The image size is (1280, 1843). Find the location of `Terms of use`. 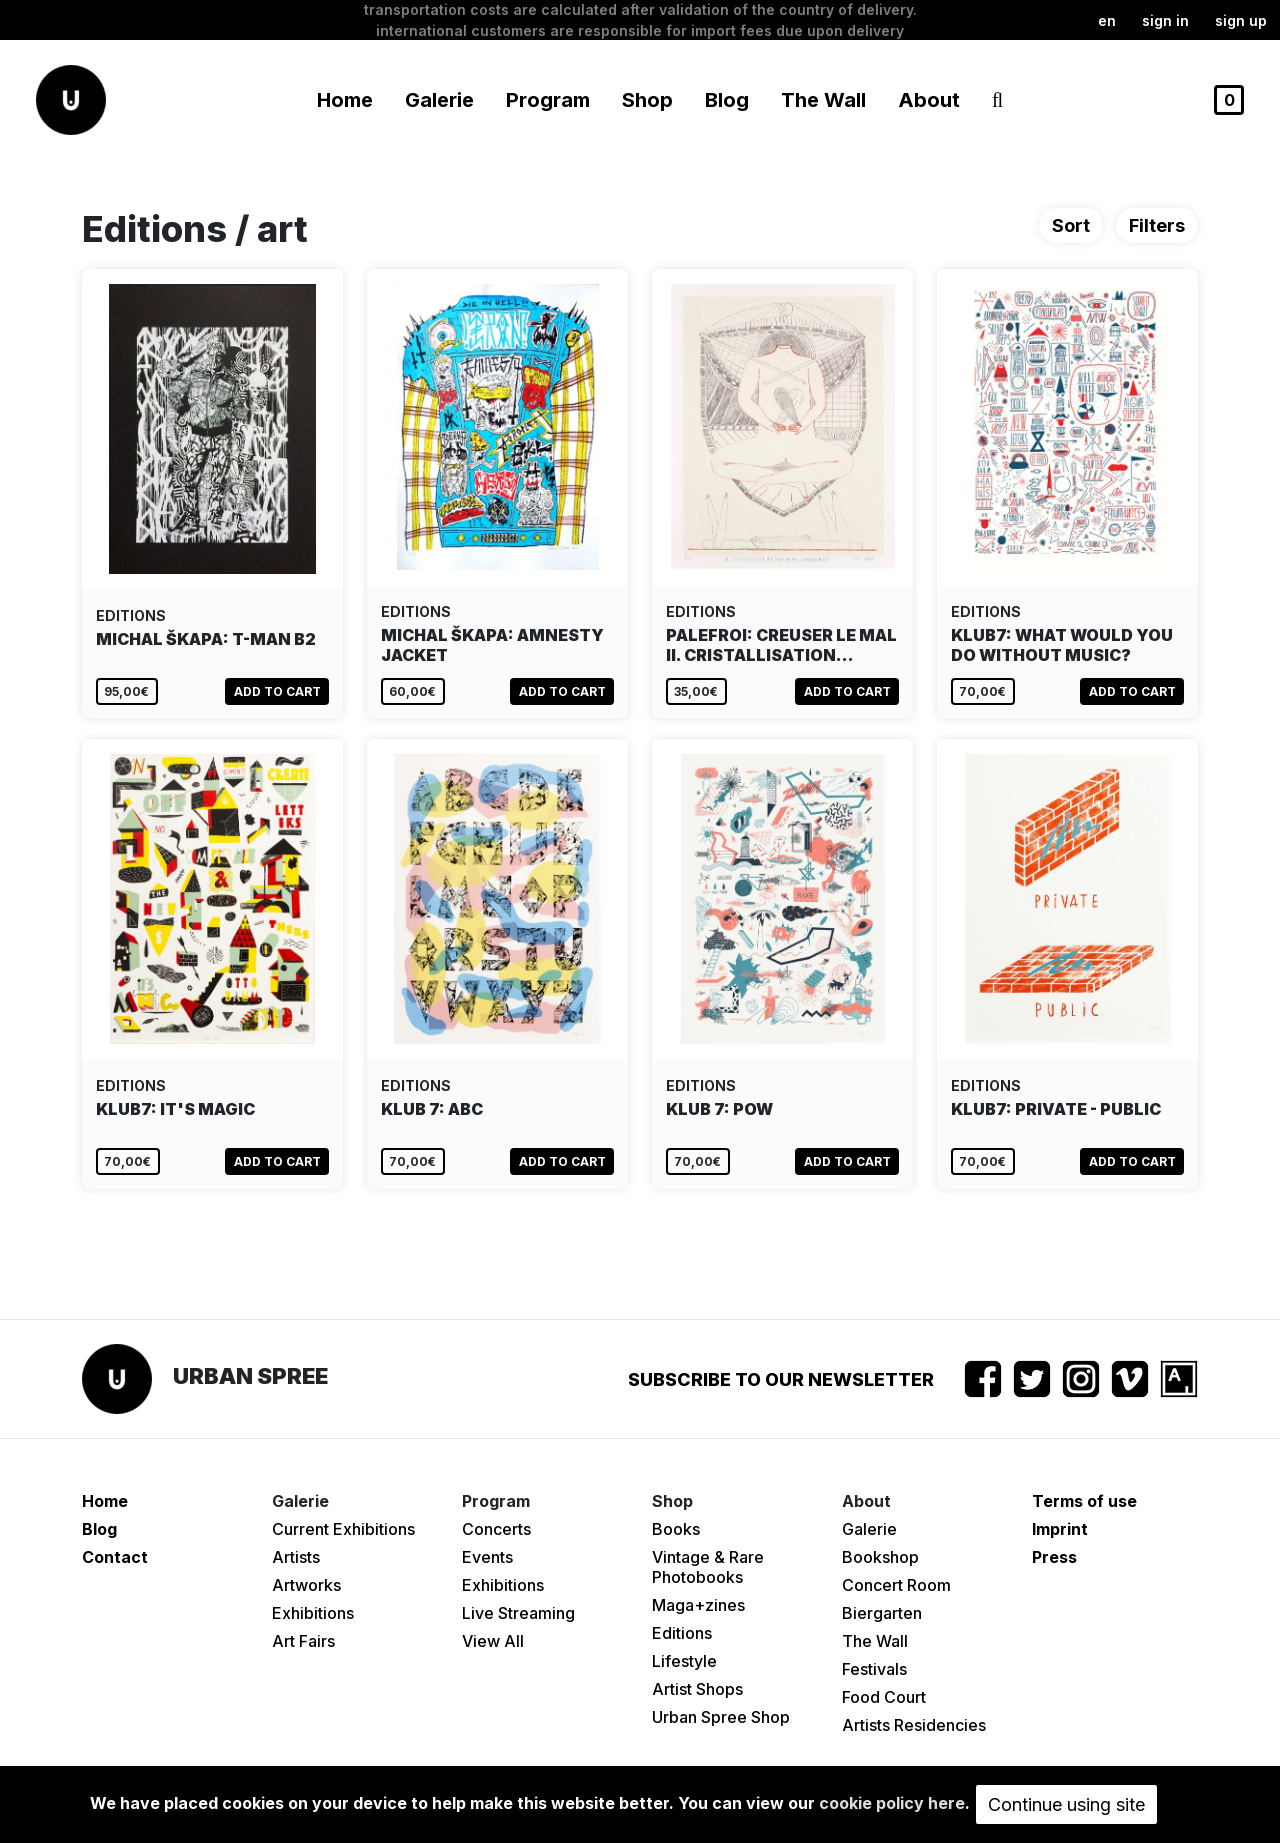

Terms of use is located at coordinates (1084, 1501).